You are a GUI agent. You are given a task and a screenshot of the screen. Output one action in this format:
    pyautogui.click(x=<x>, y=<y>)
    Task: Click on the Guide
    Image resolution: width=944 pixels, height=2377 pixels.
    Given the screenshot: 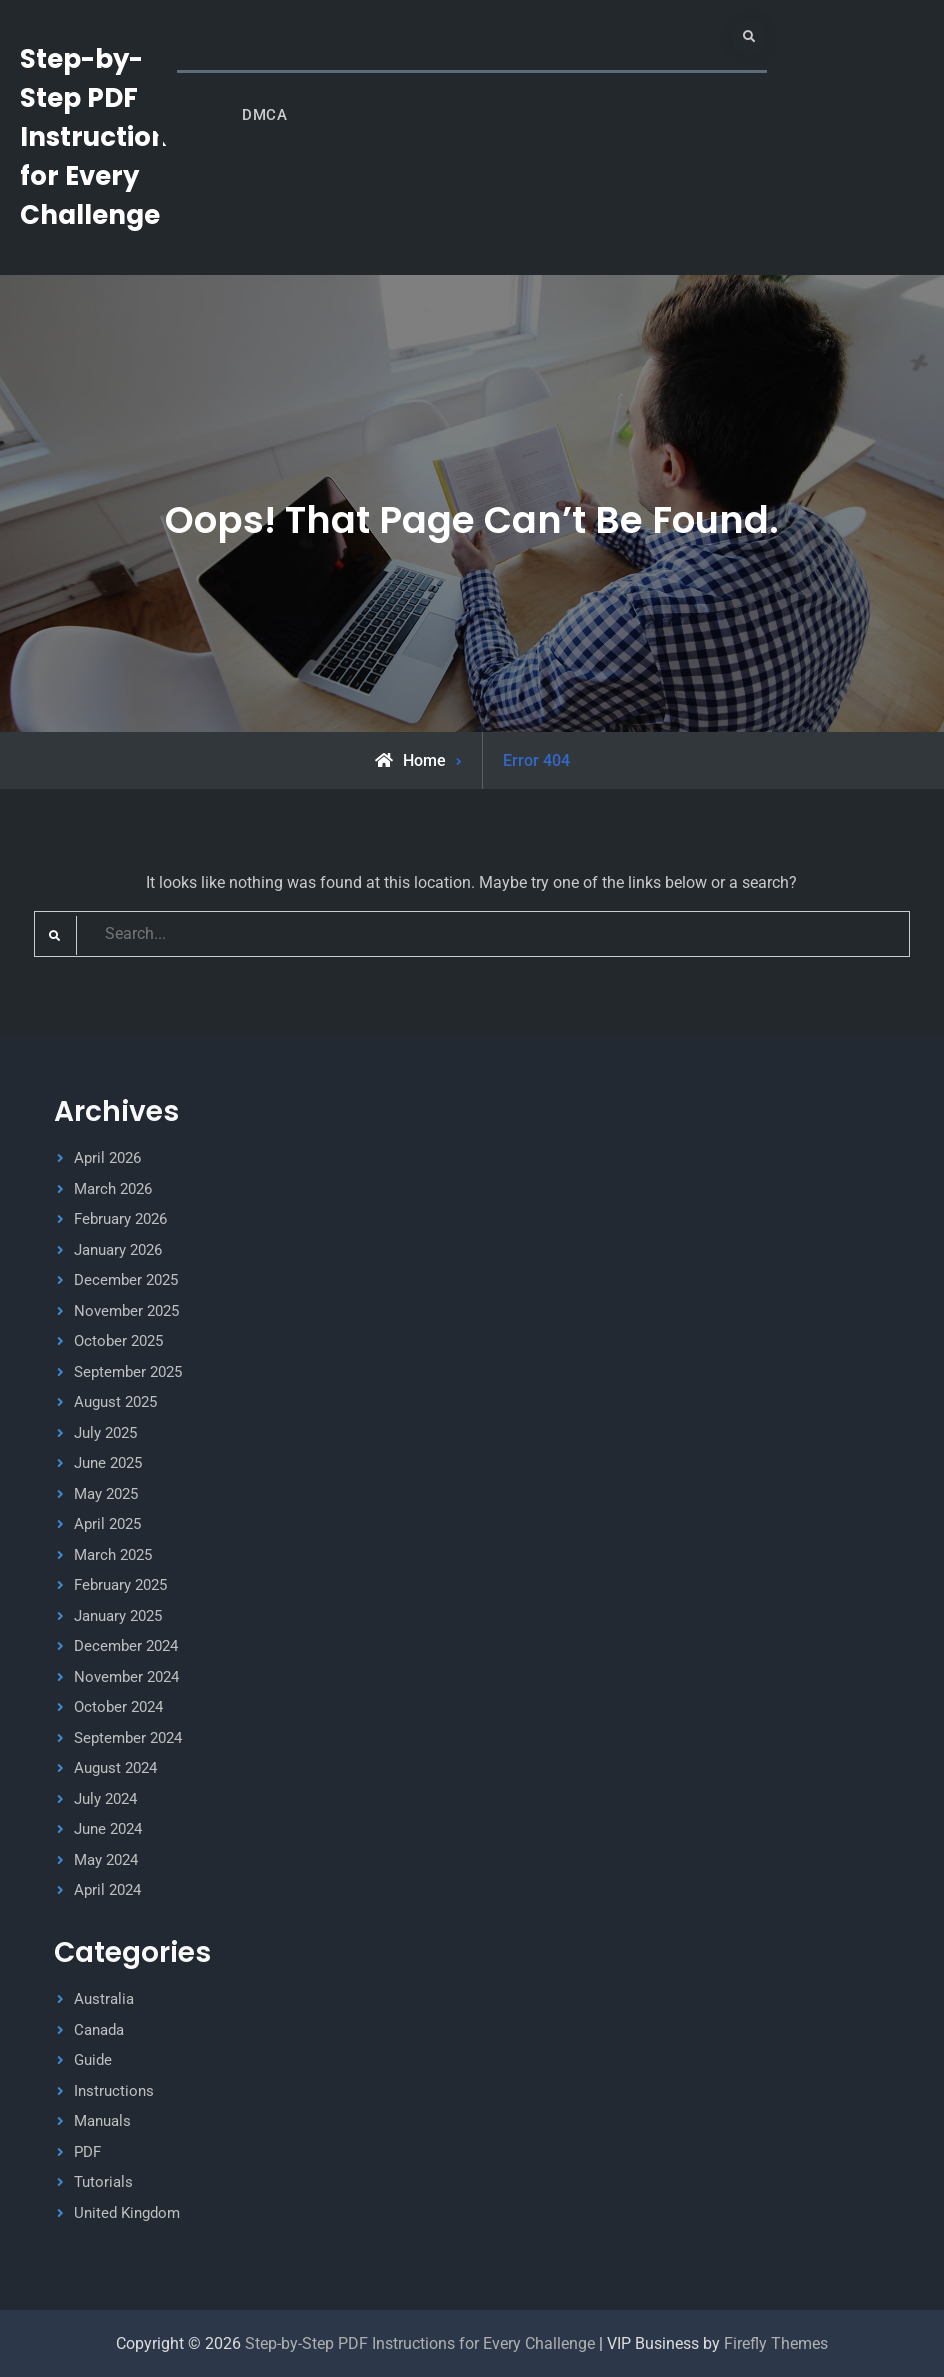 What is the action you would take?
    pyautogui.click(x=93, y=2060)
    